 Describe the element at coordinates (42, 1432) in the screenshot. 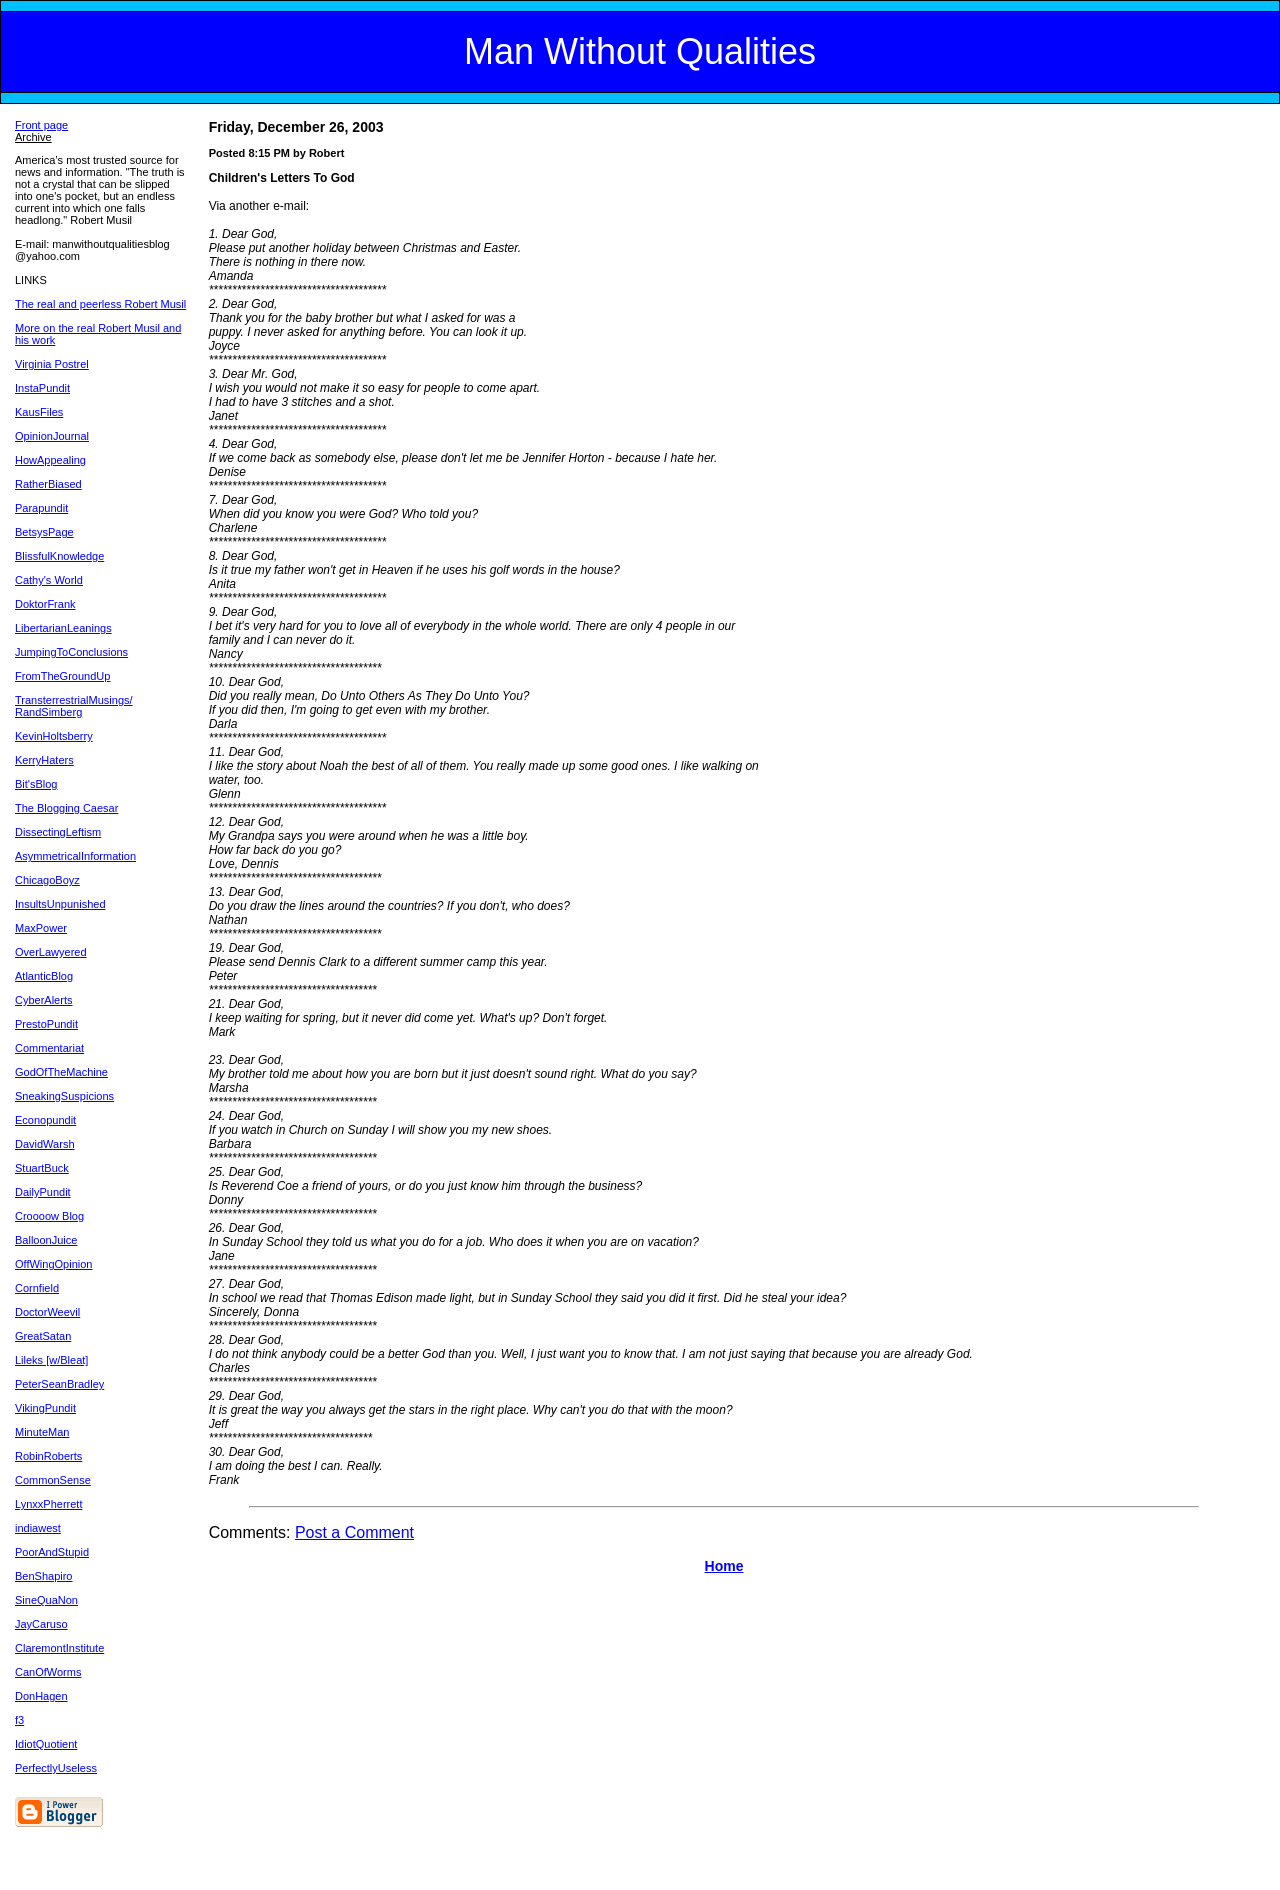

I see `MinuteMan` at that location.